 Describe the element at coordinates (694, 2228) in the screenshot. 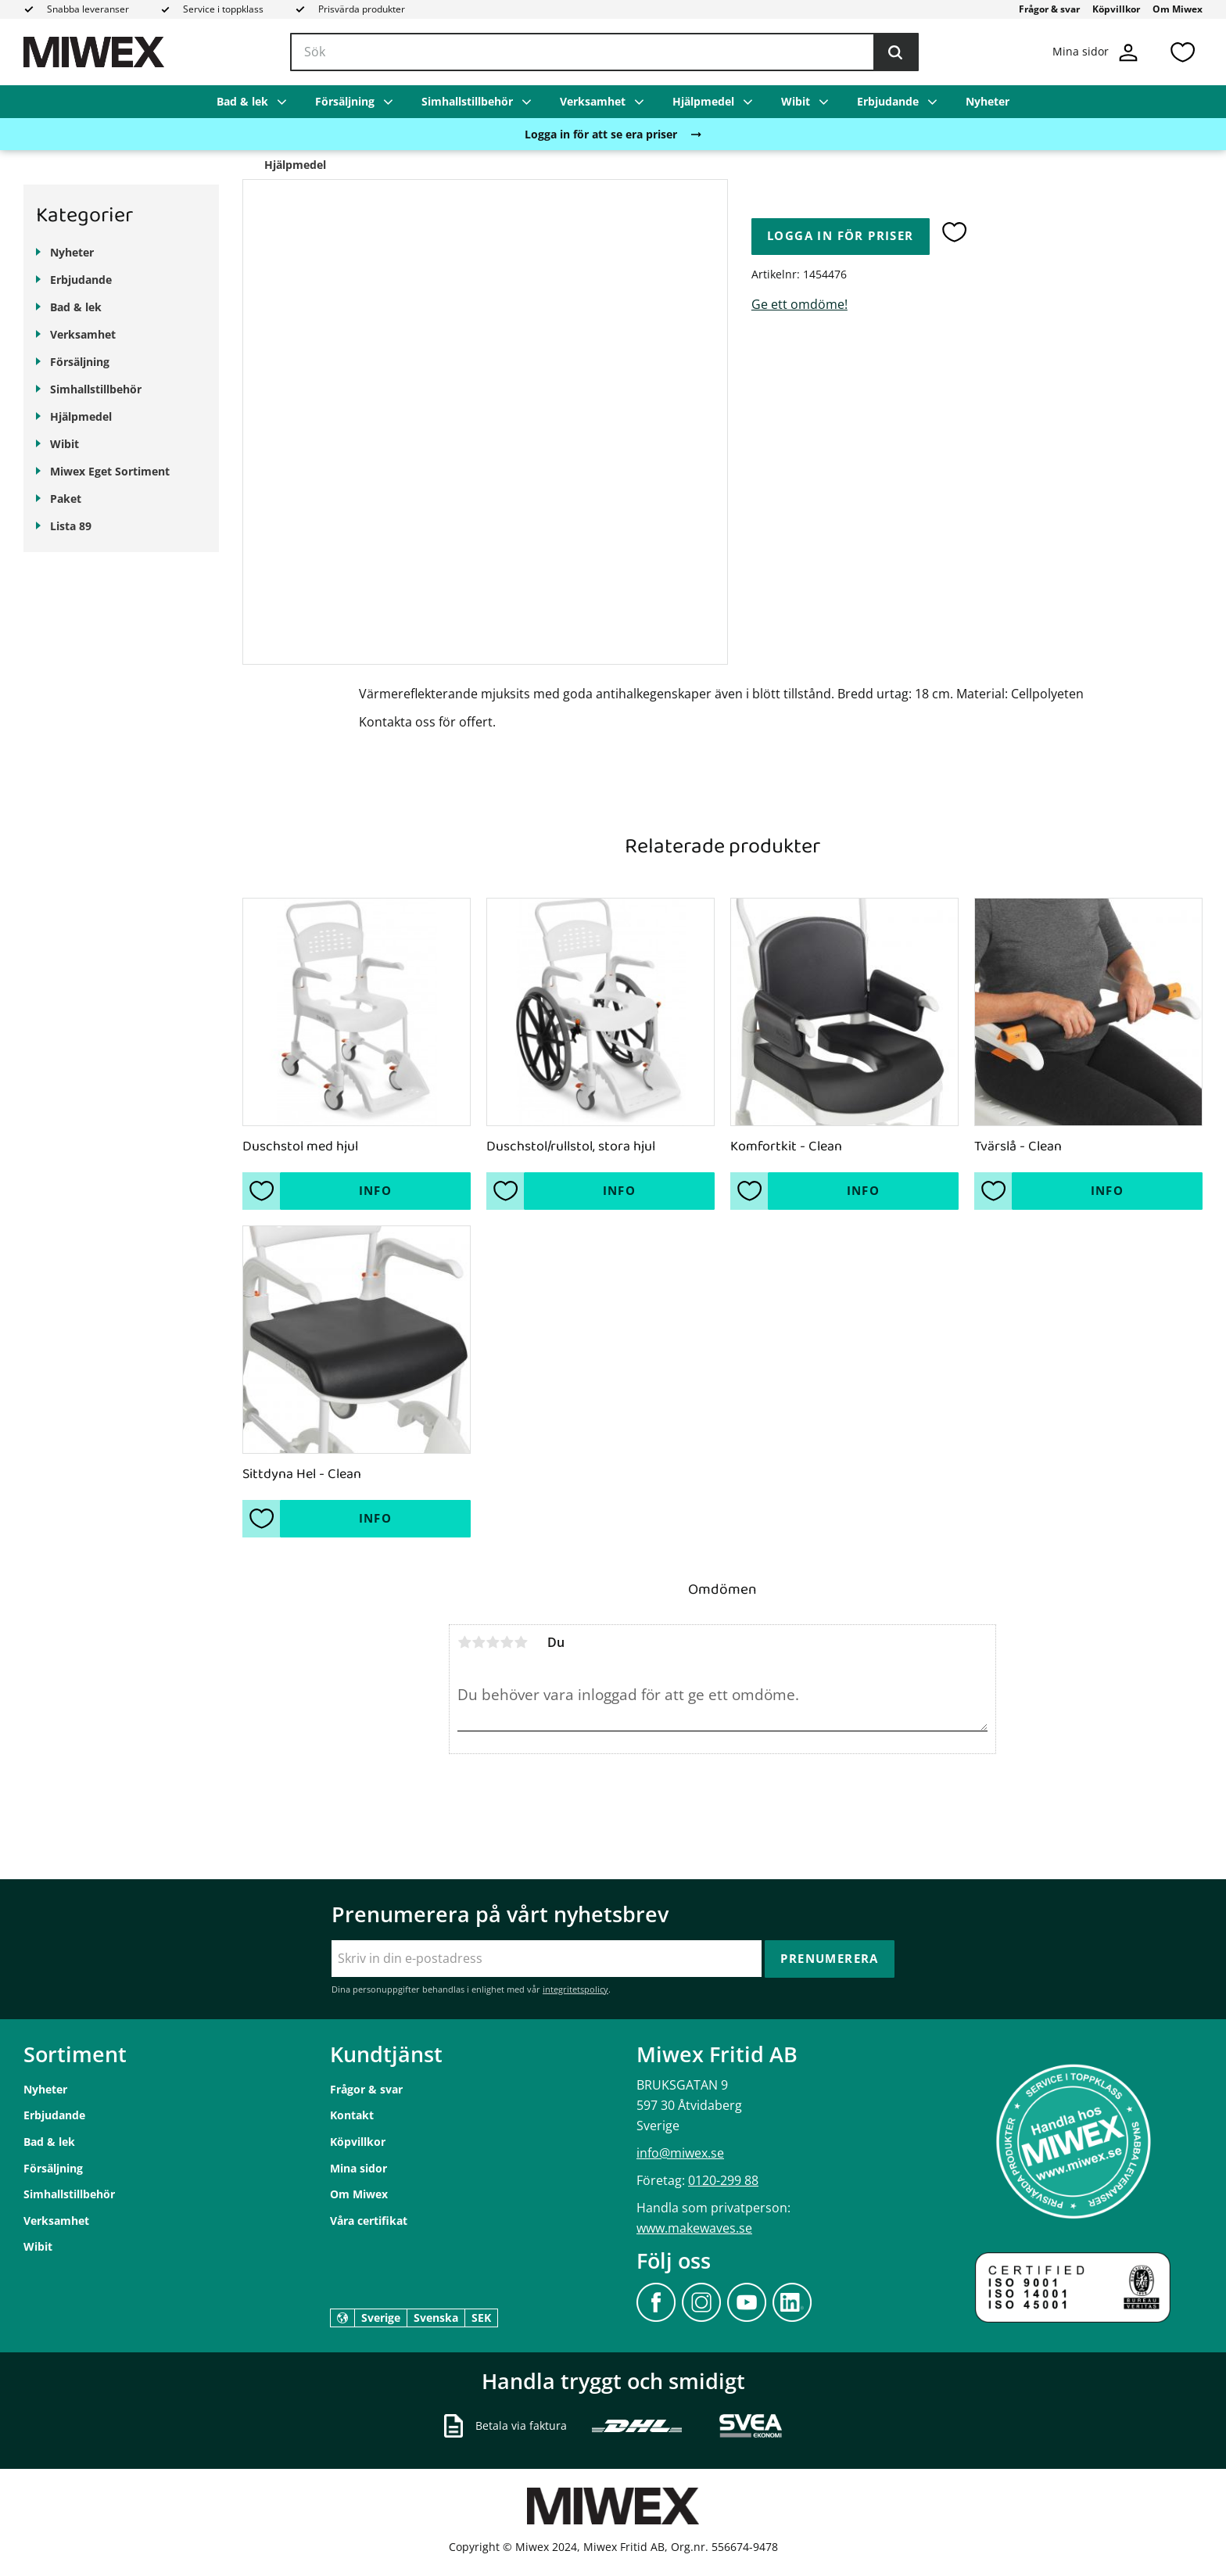

I see `www.makewaves.se` at that location.